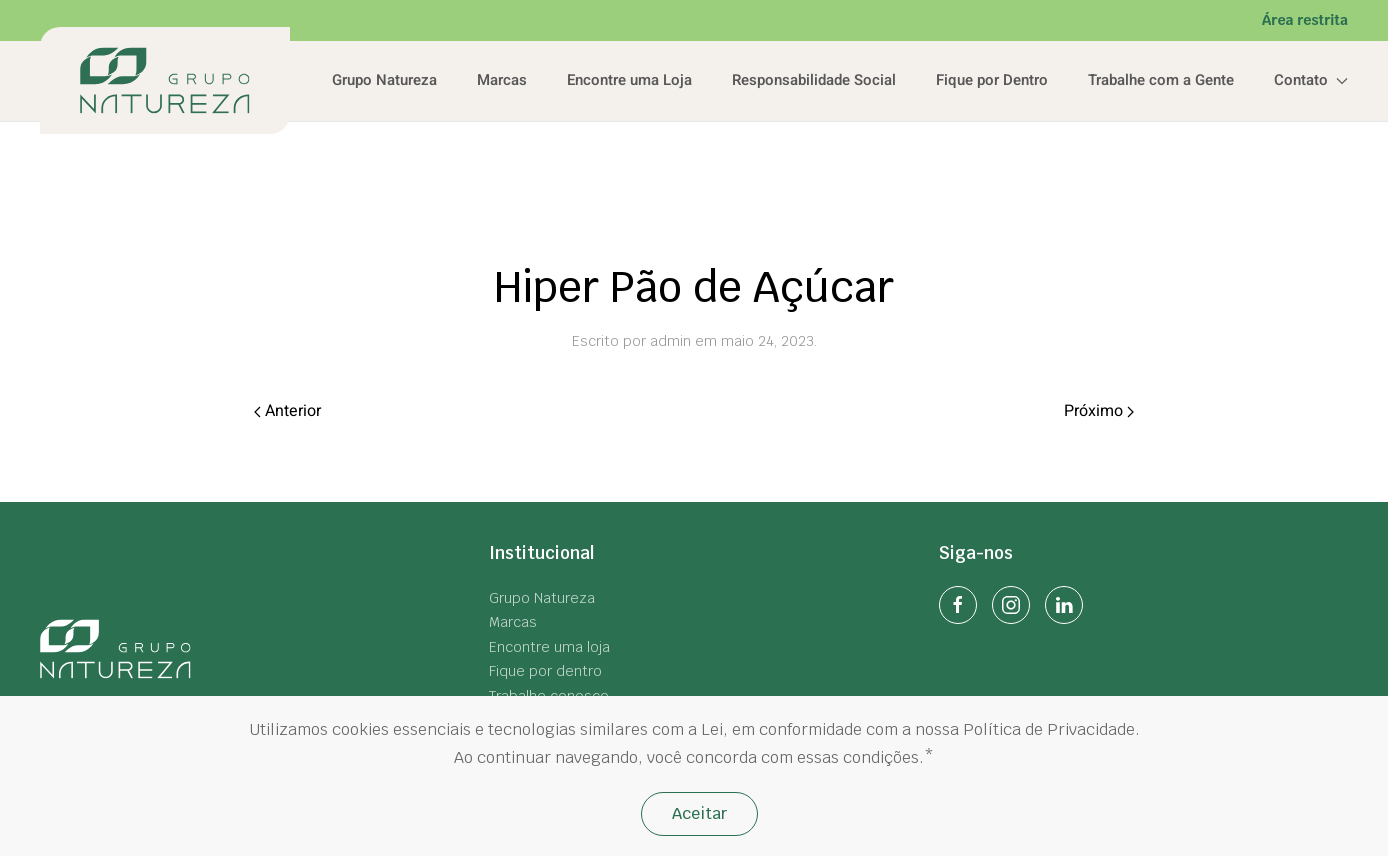  What do you see at coordinates (384, 80) in the screenshot?
I see `Grupo Natureza` at bounding box center [384, 80].